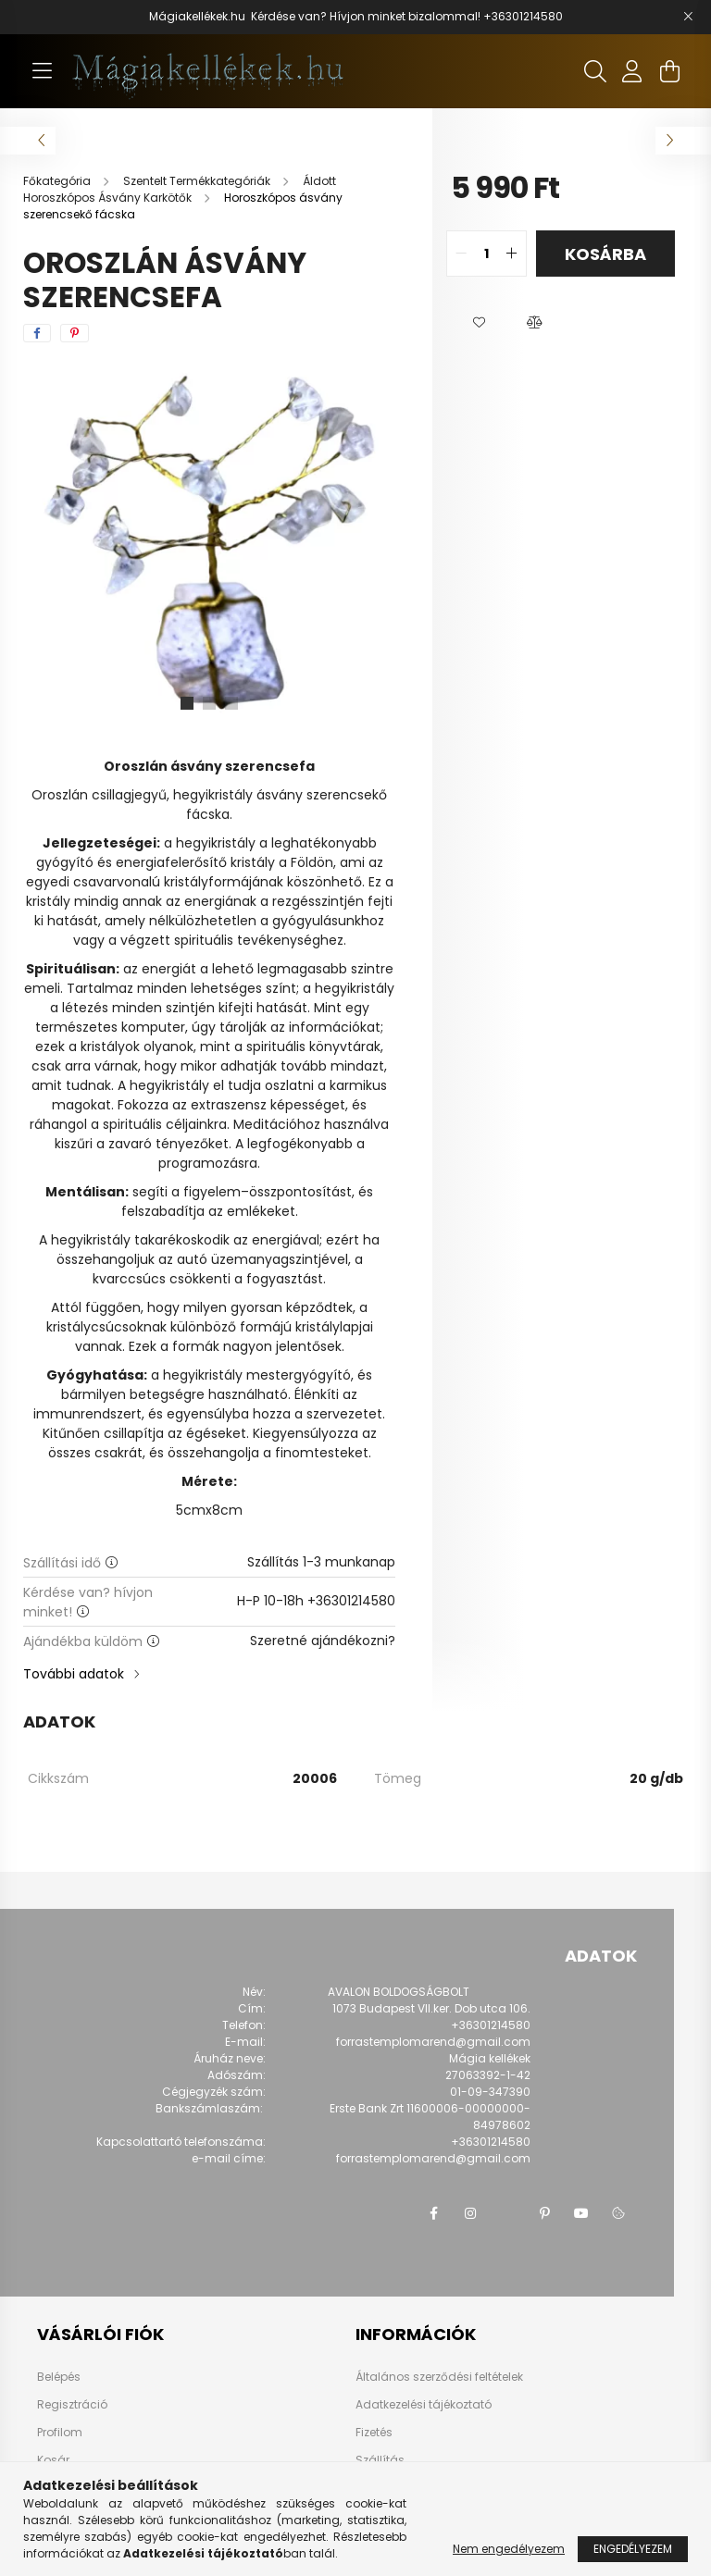 This screenshot has width=711, height=2576. I want to click on instagram, so click(470, 2213).